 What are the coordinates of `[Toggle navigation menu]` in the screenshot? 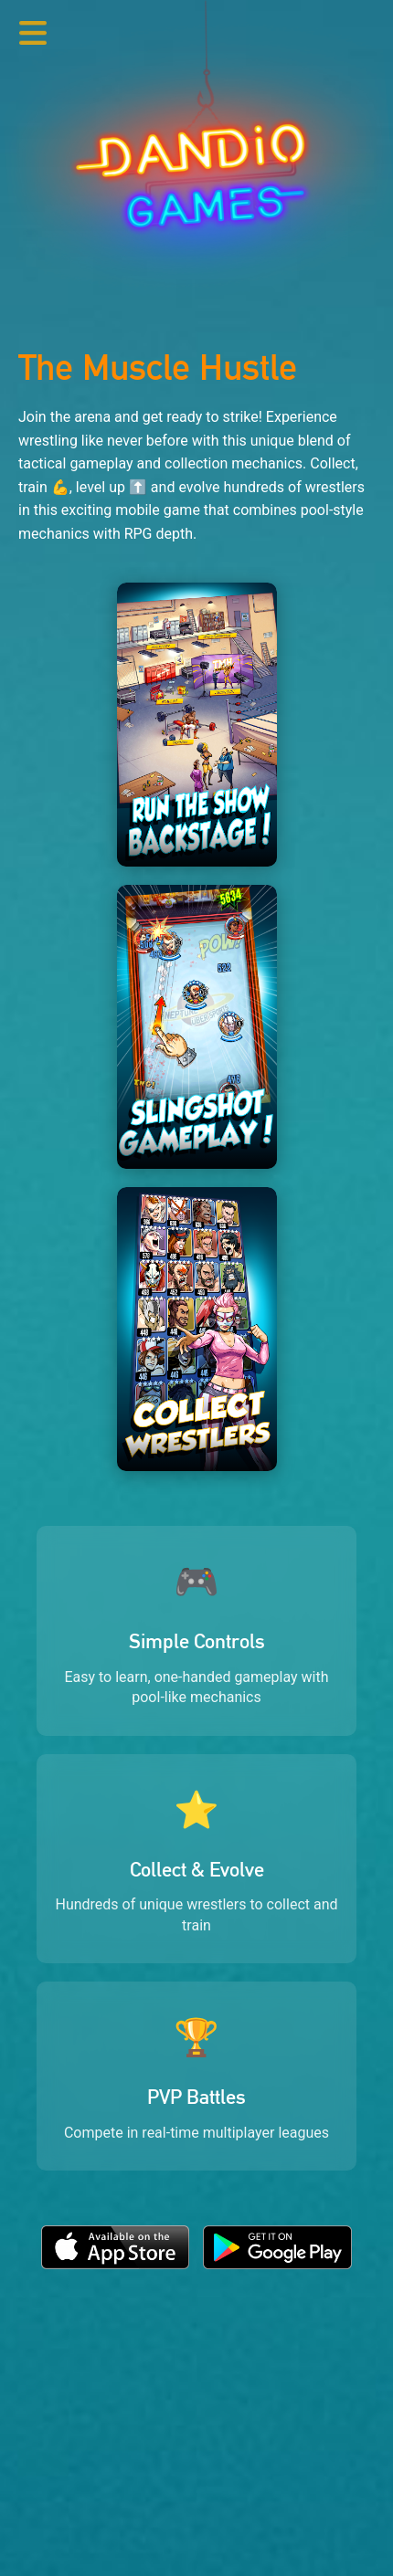 It's located at (33, 33).